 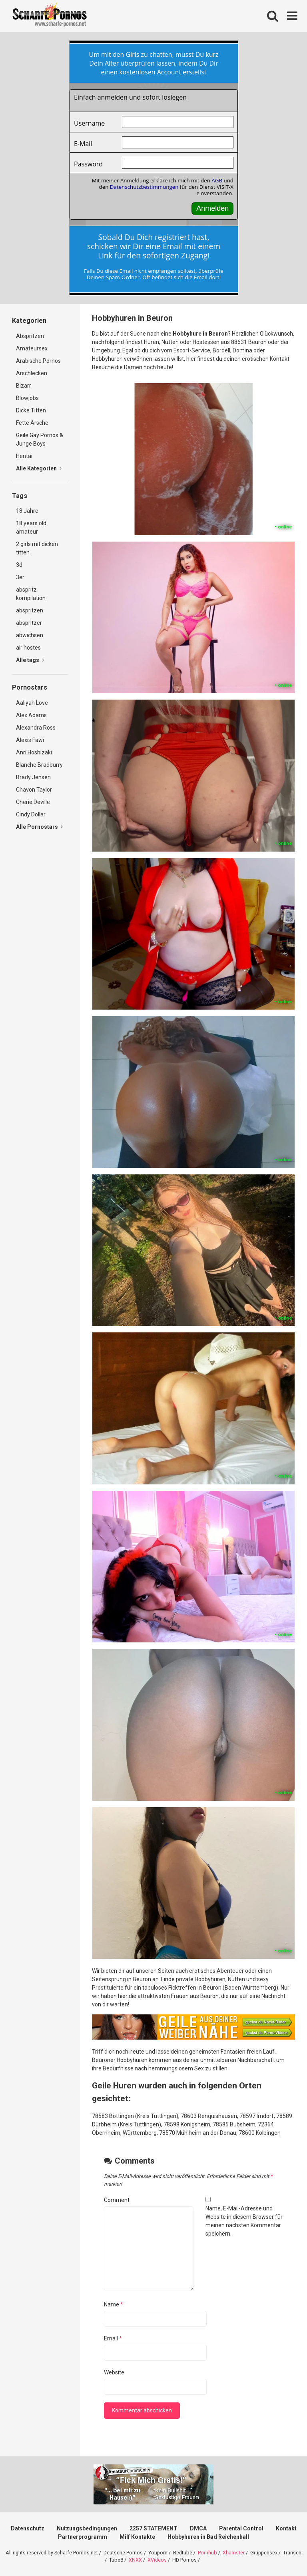 I want to click on Parental Control, so click(x=241, y=2528).